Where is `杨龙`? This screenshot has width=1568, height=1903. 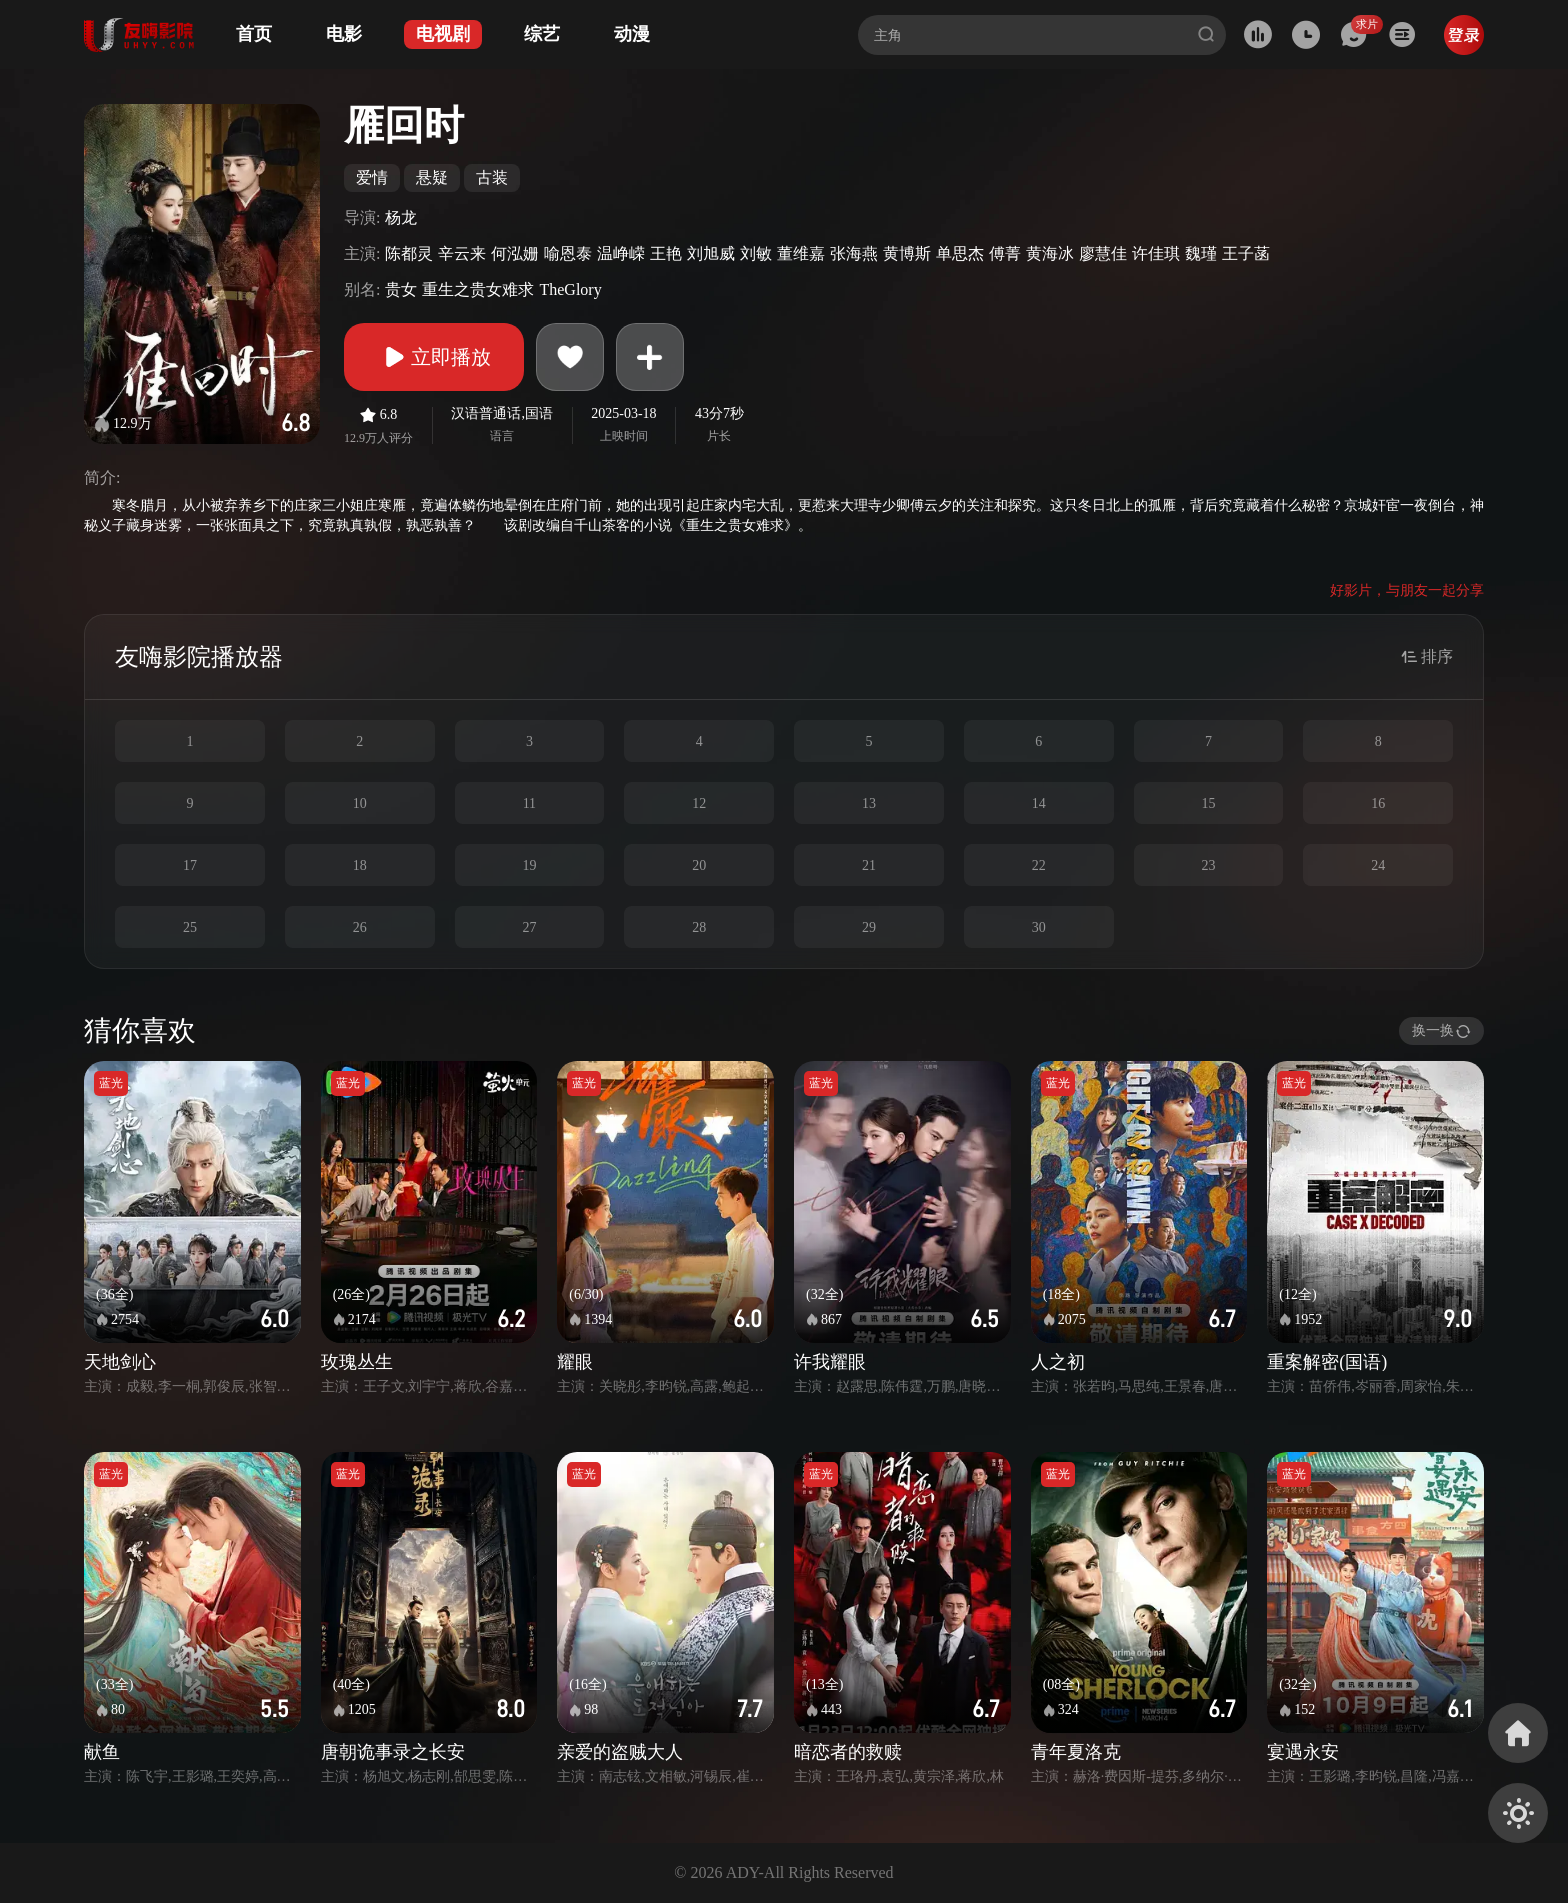
杨龙 is located at coordinates (401, 217).